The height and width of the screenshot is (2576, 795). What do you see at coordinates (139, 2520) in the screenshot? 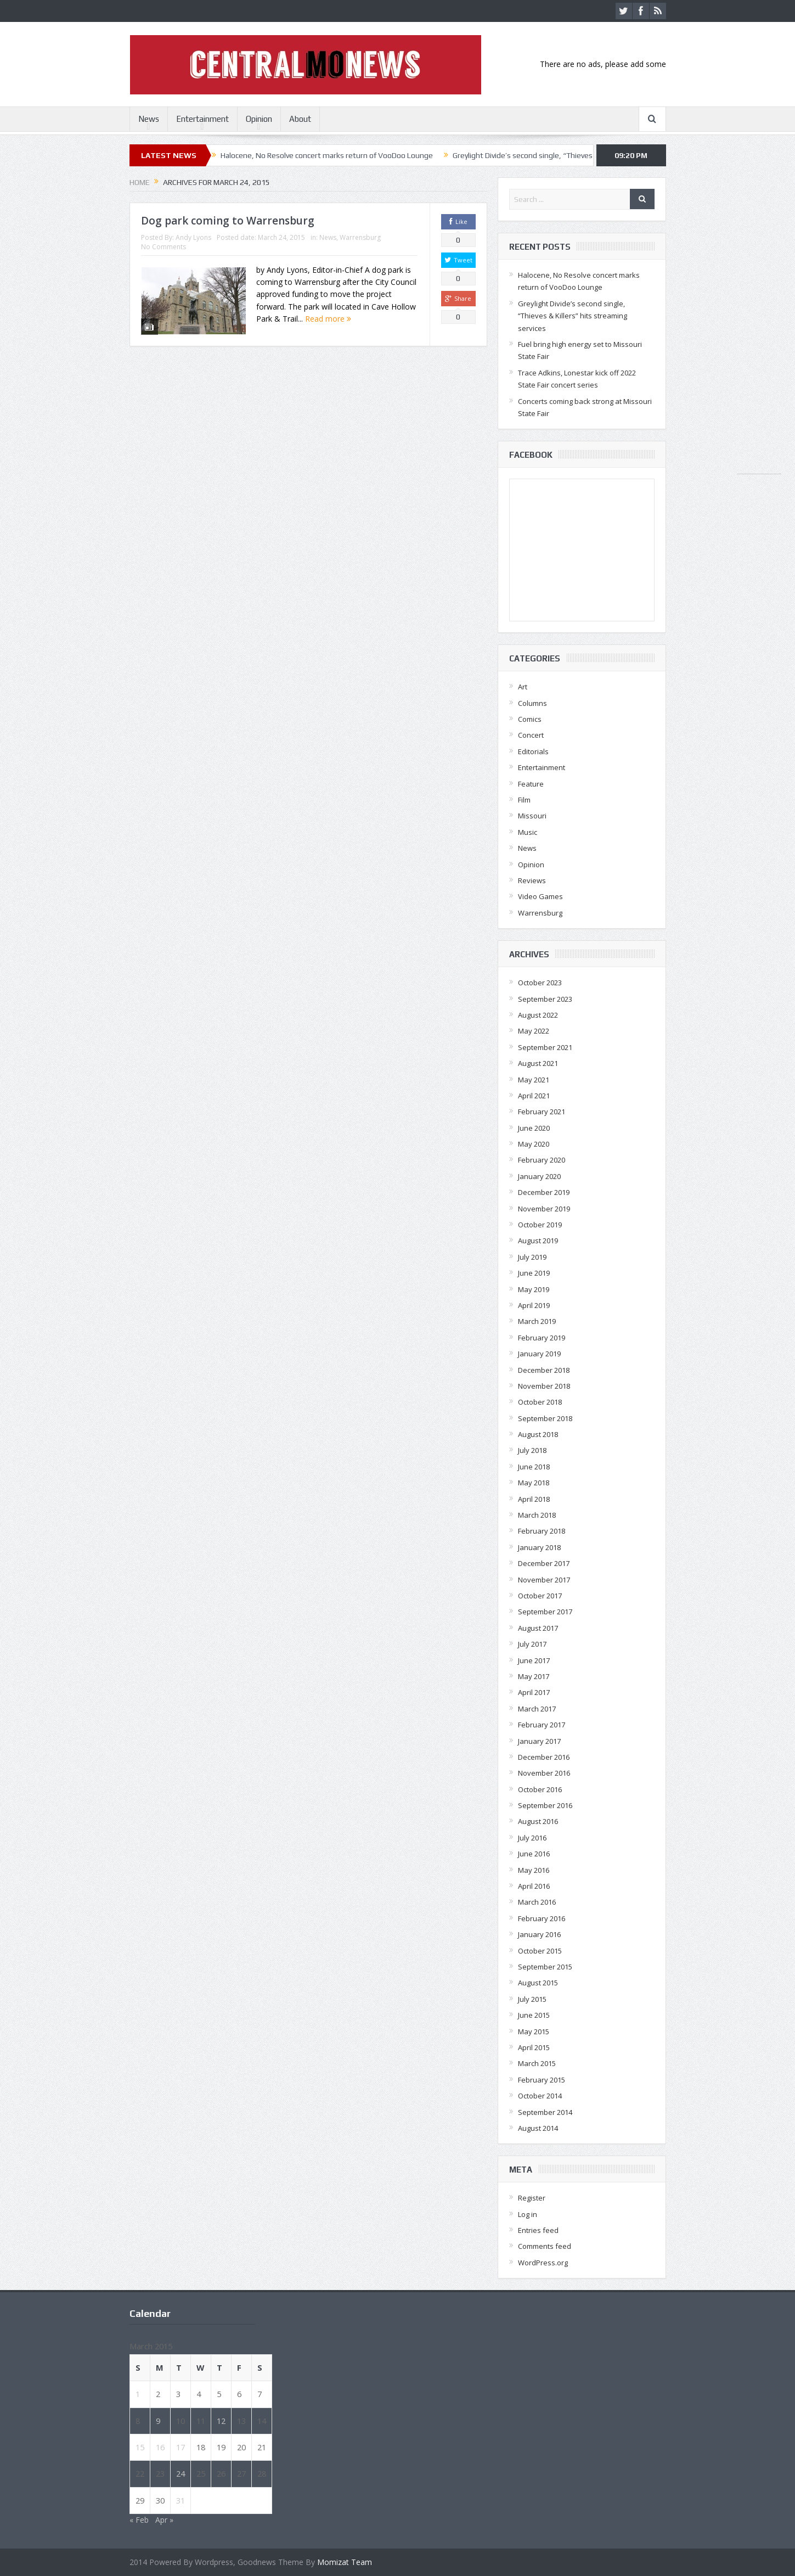
I see `« Feb` at bounding box center [139, 2520].